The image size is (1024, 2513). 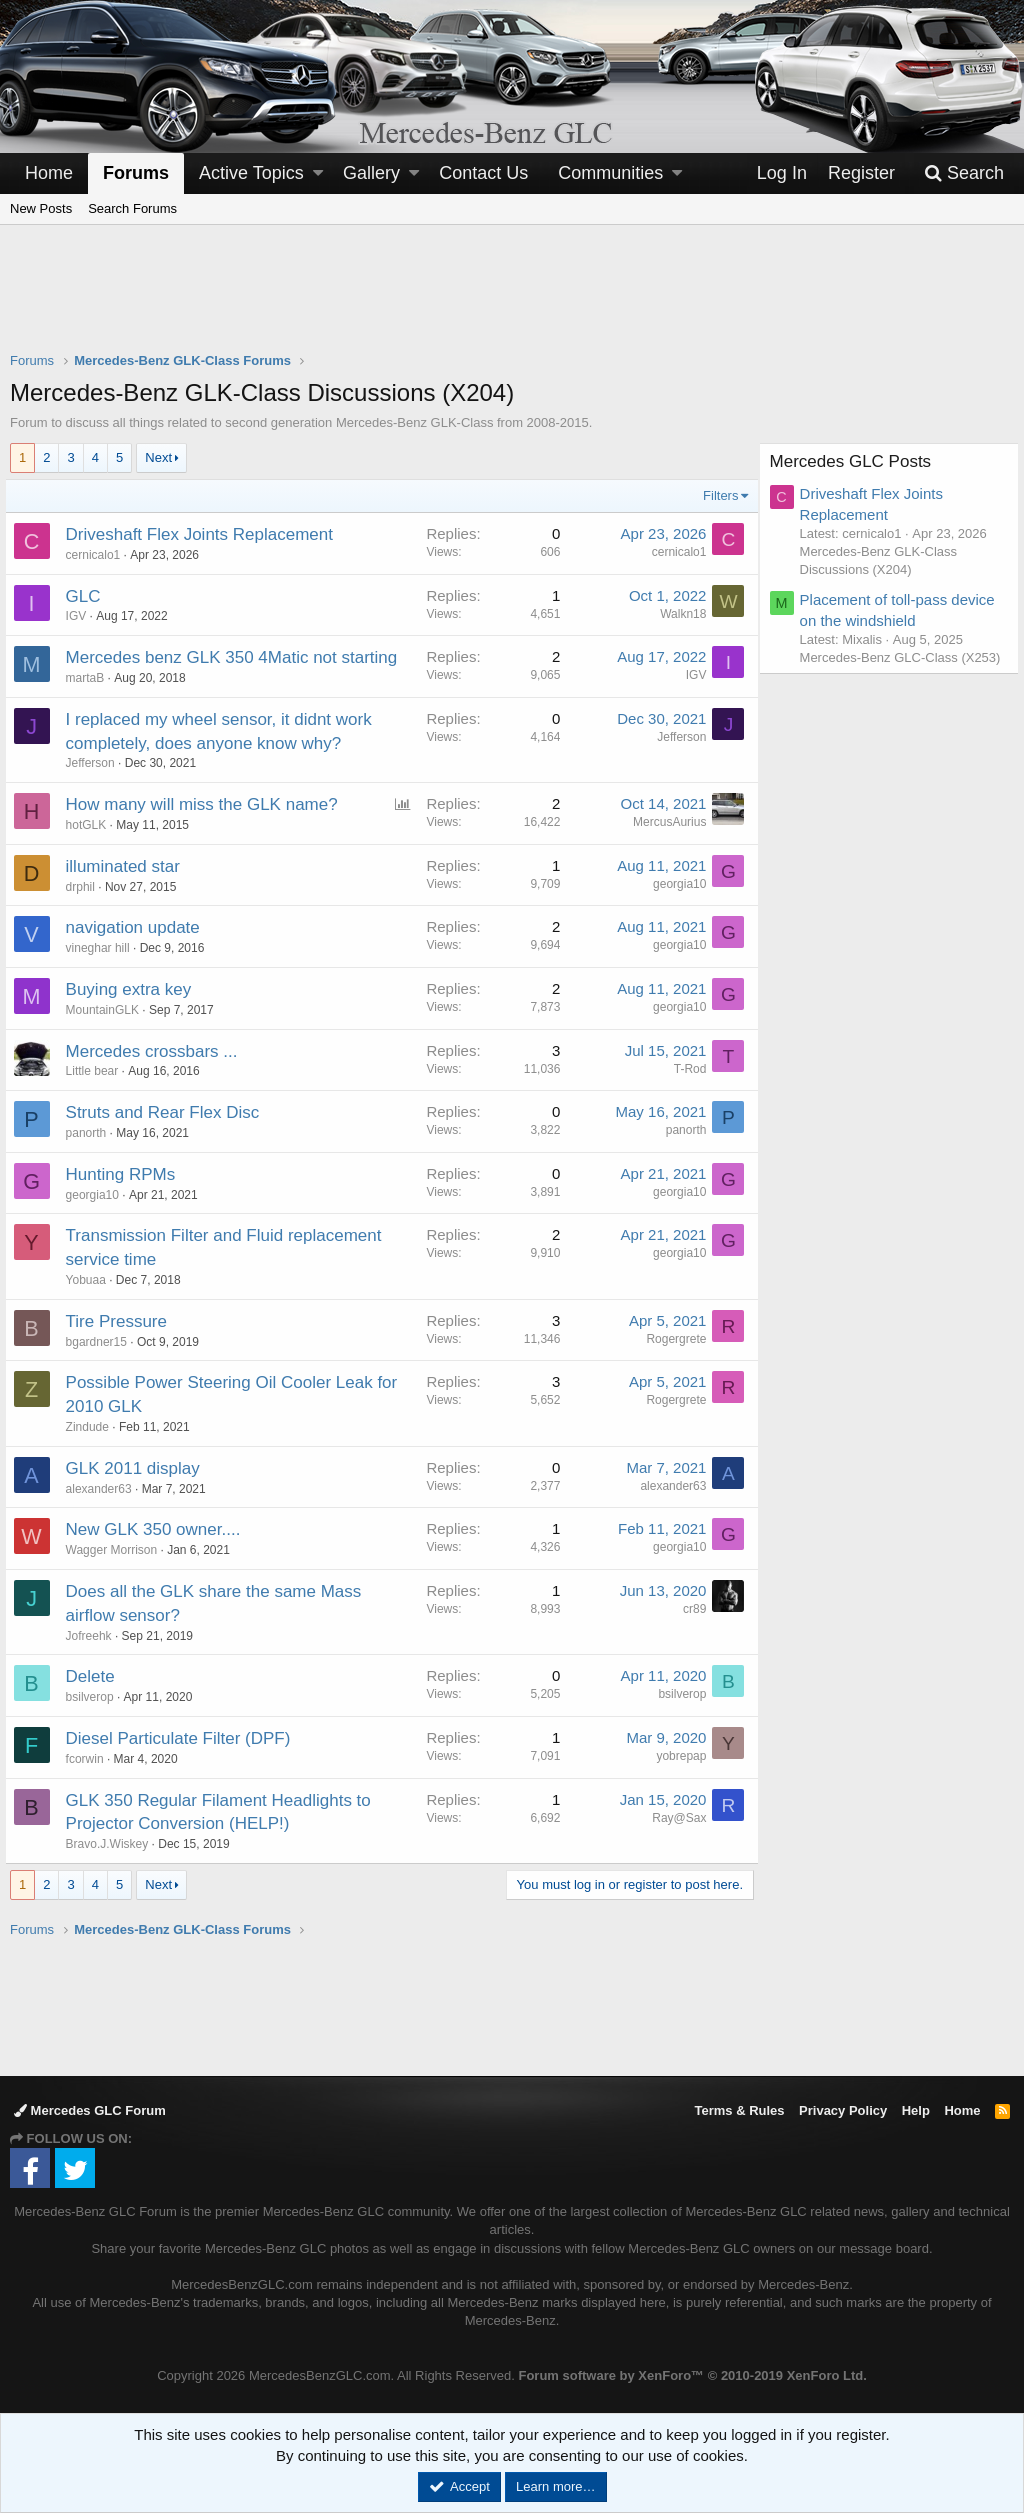 What do you see at coordinates (318, 173) in the screenshot?
I see `[button]` at bounding box center [318, 173].